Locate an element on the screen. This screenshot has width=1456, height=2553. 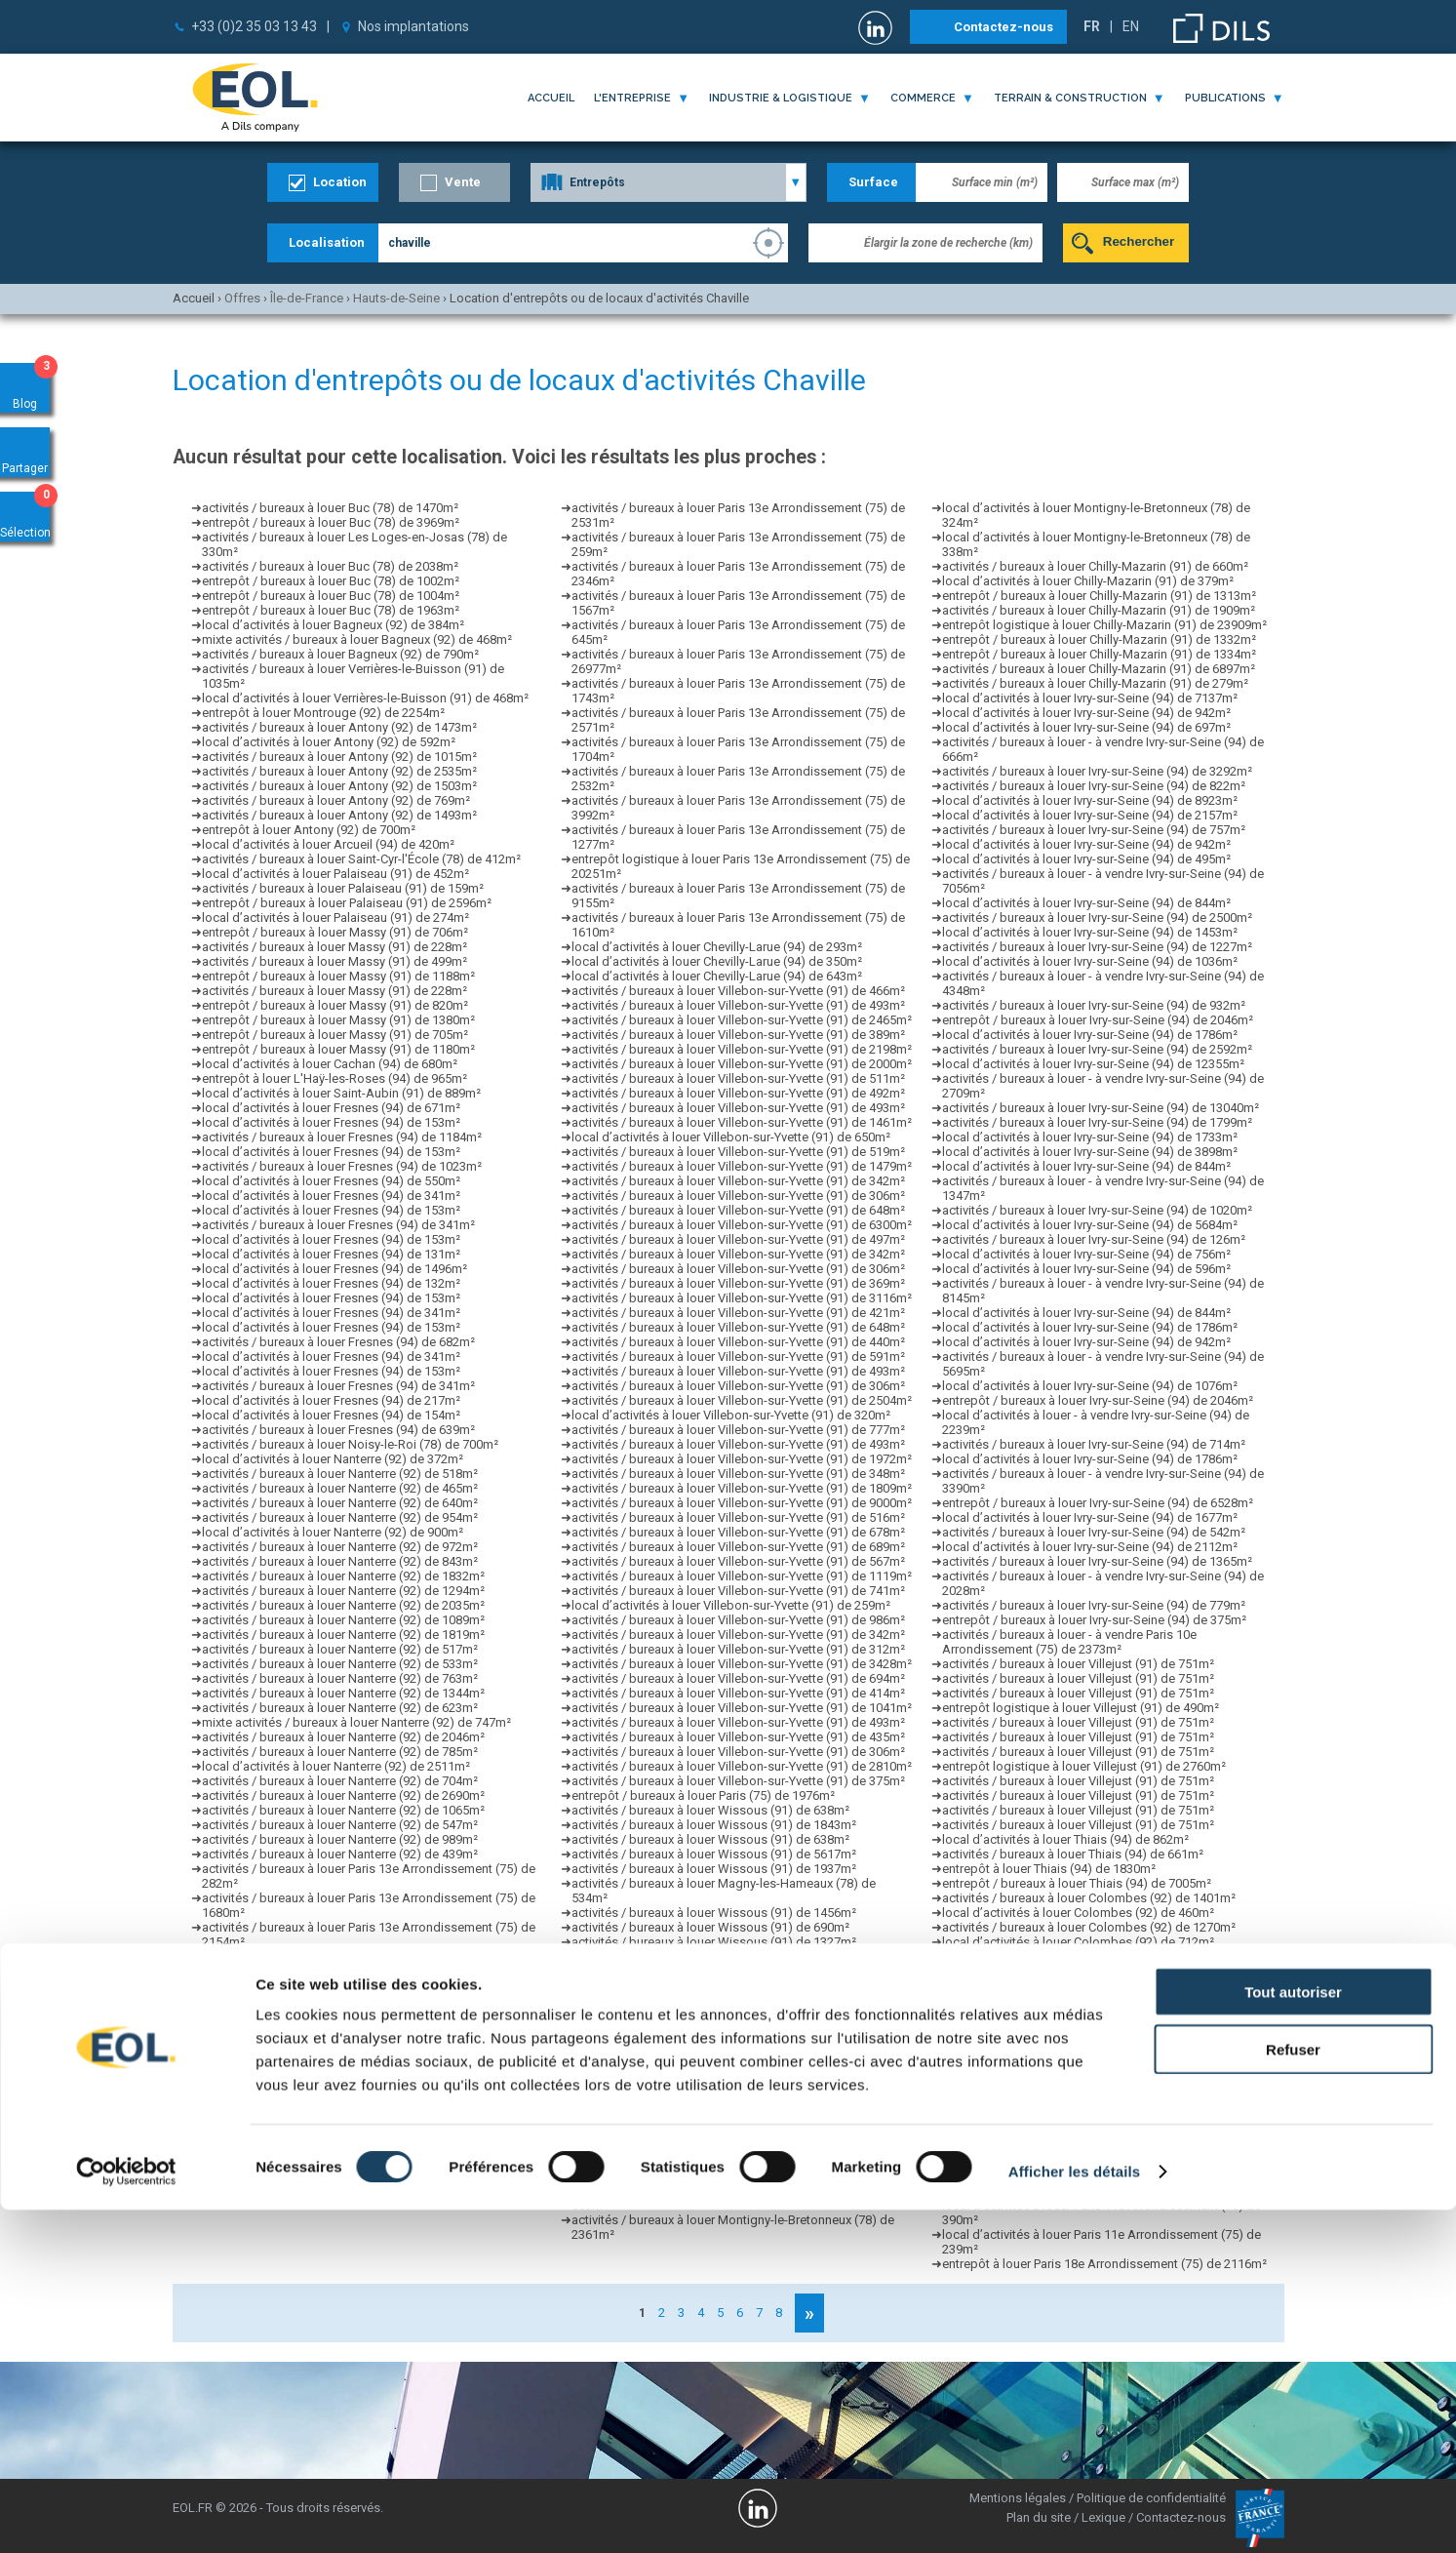
local d’activités à louer Ivry-sur-Seine (94) de 1786m² is located at coordinates (1090, 1034).